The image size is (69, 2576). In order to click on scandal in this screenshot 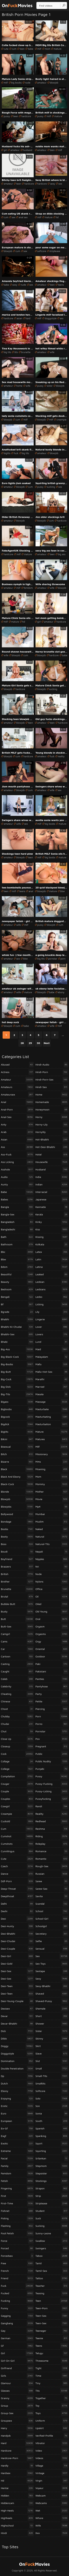, I will do `click(52, 1903)`.